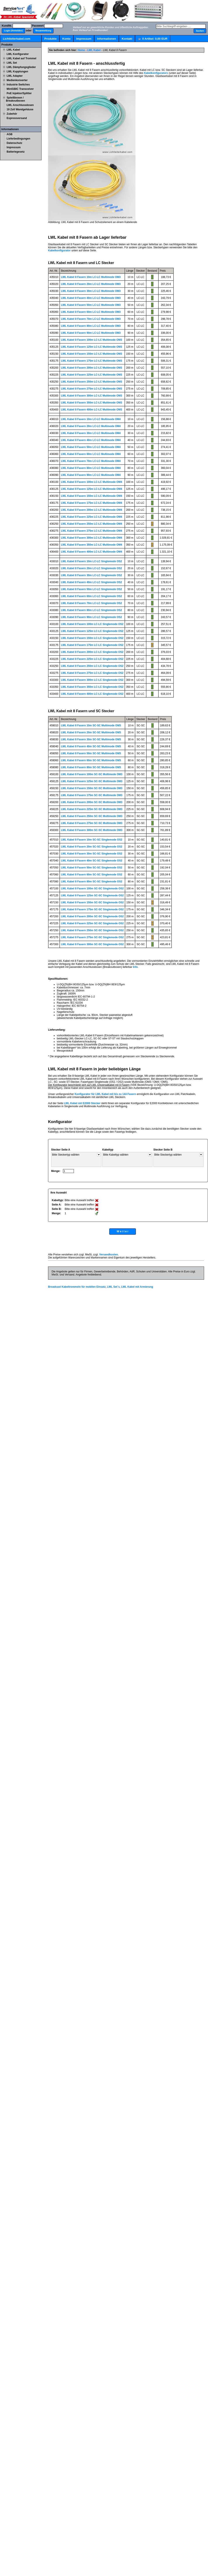 This screenshot has height=2576, width=208. Describe the element at coordinates (77, 1286) in the screenshot. I see `Broadcast Kabeltrommeln für mobilen Einsatz` at that location.